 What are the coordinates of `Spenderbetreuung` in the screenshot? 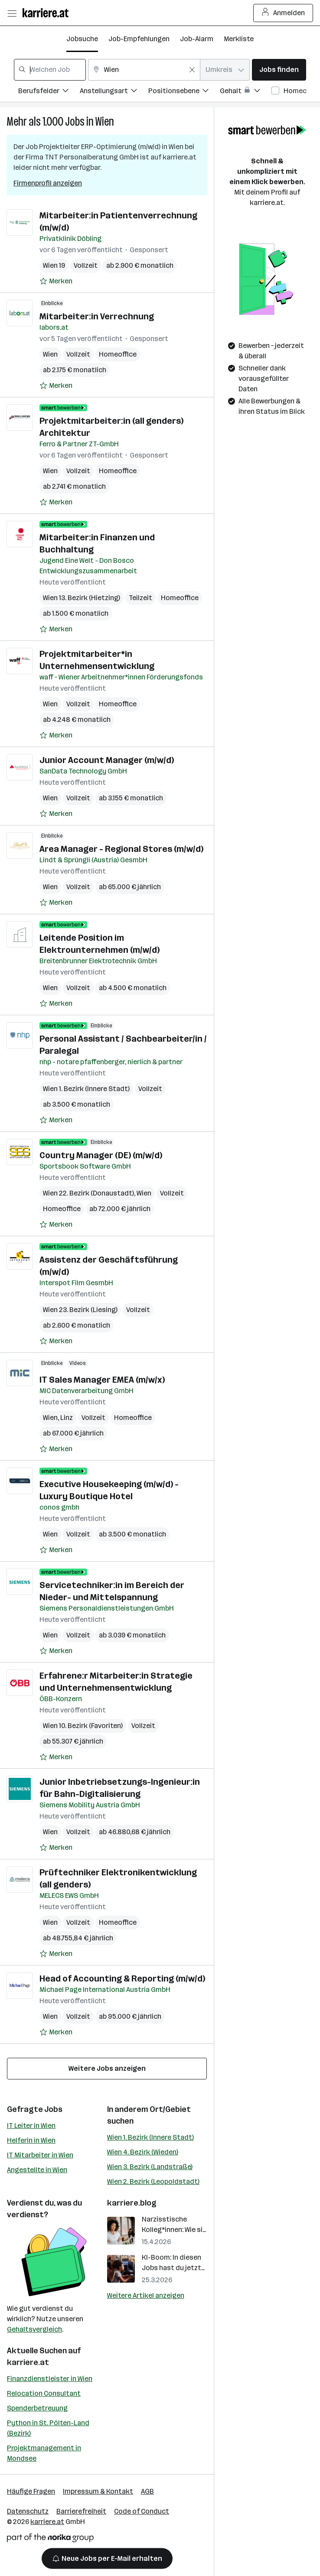 It's located at (37, 2408).